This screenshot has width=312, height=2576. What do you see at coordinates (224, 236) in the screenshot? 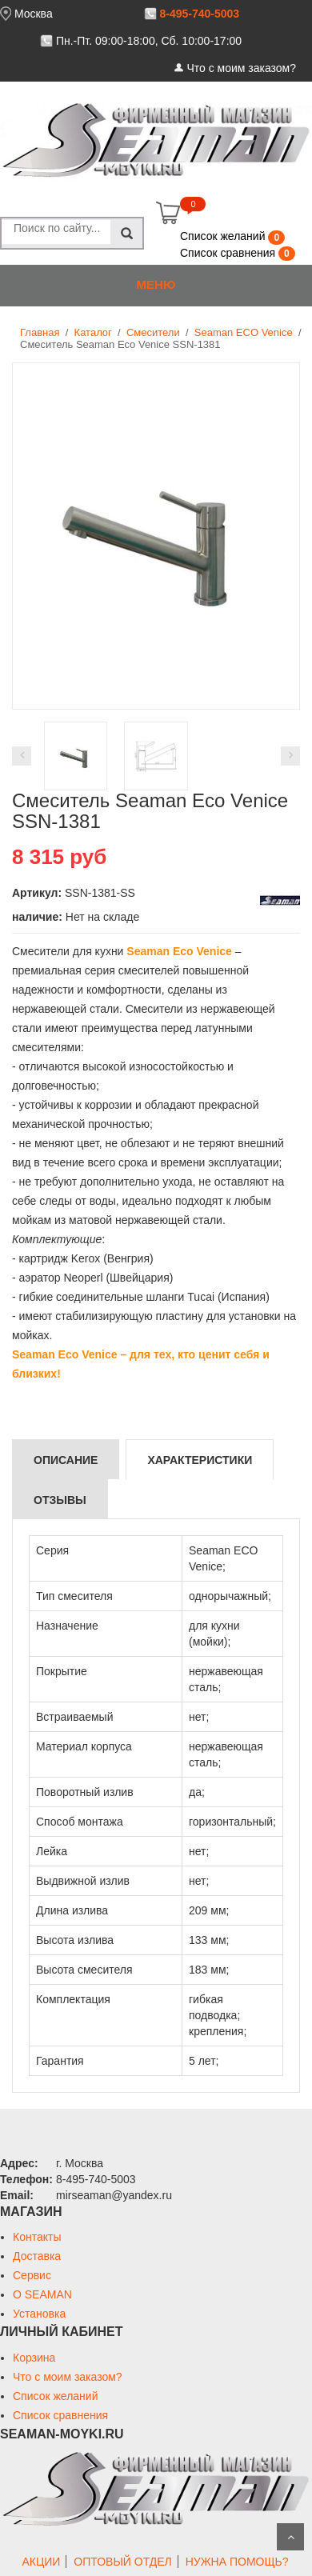
I see `Список желаний` at bounding box center [224, 236].